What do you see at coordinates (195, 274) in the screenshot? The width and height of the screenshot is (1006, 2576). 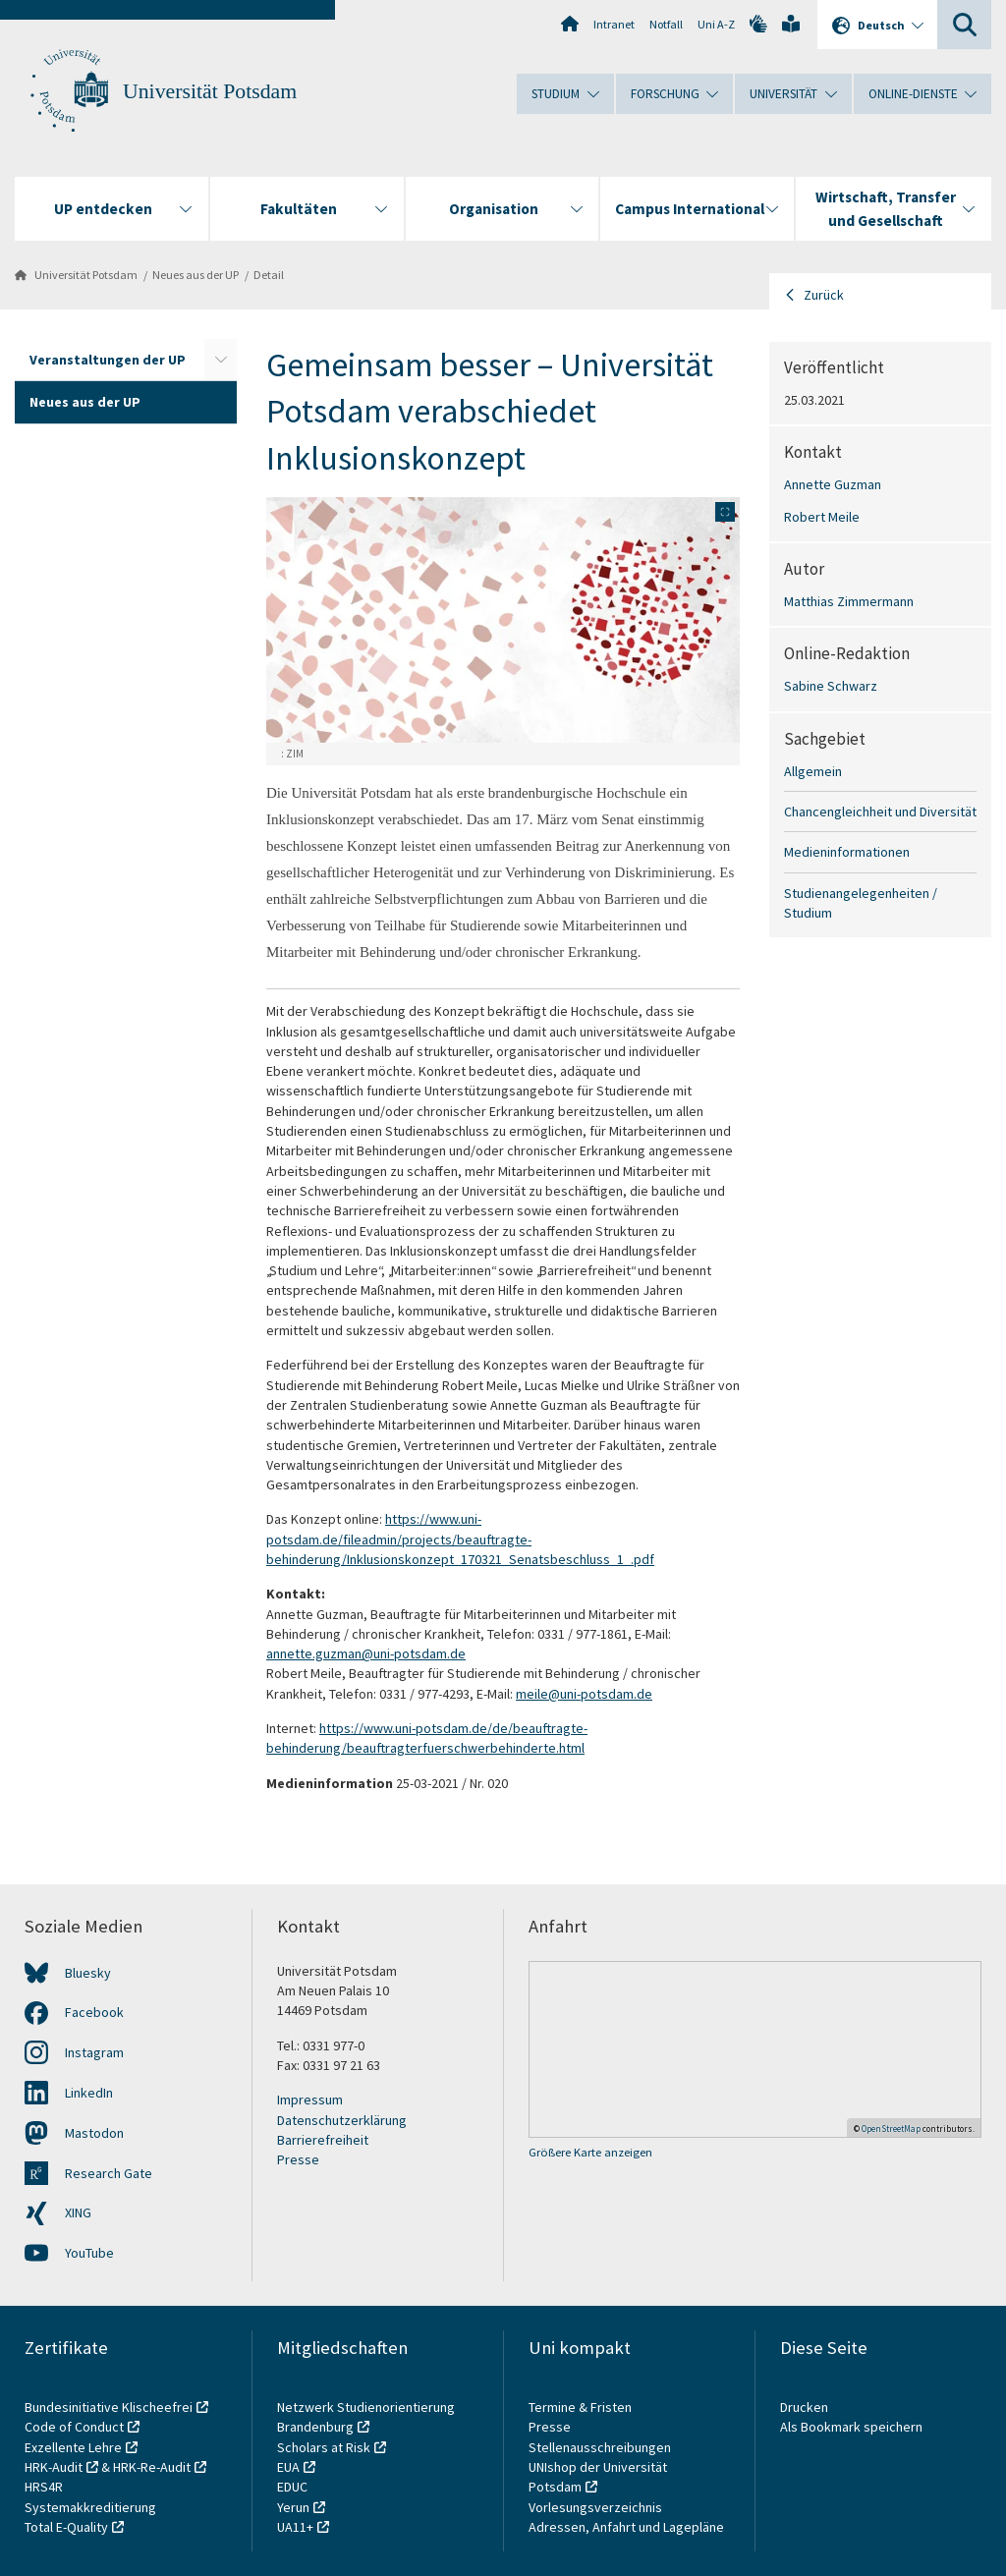 I see `Neues aus der UP` at bounding box center [195, 274].